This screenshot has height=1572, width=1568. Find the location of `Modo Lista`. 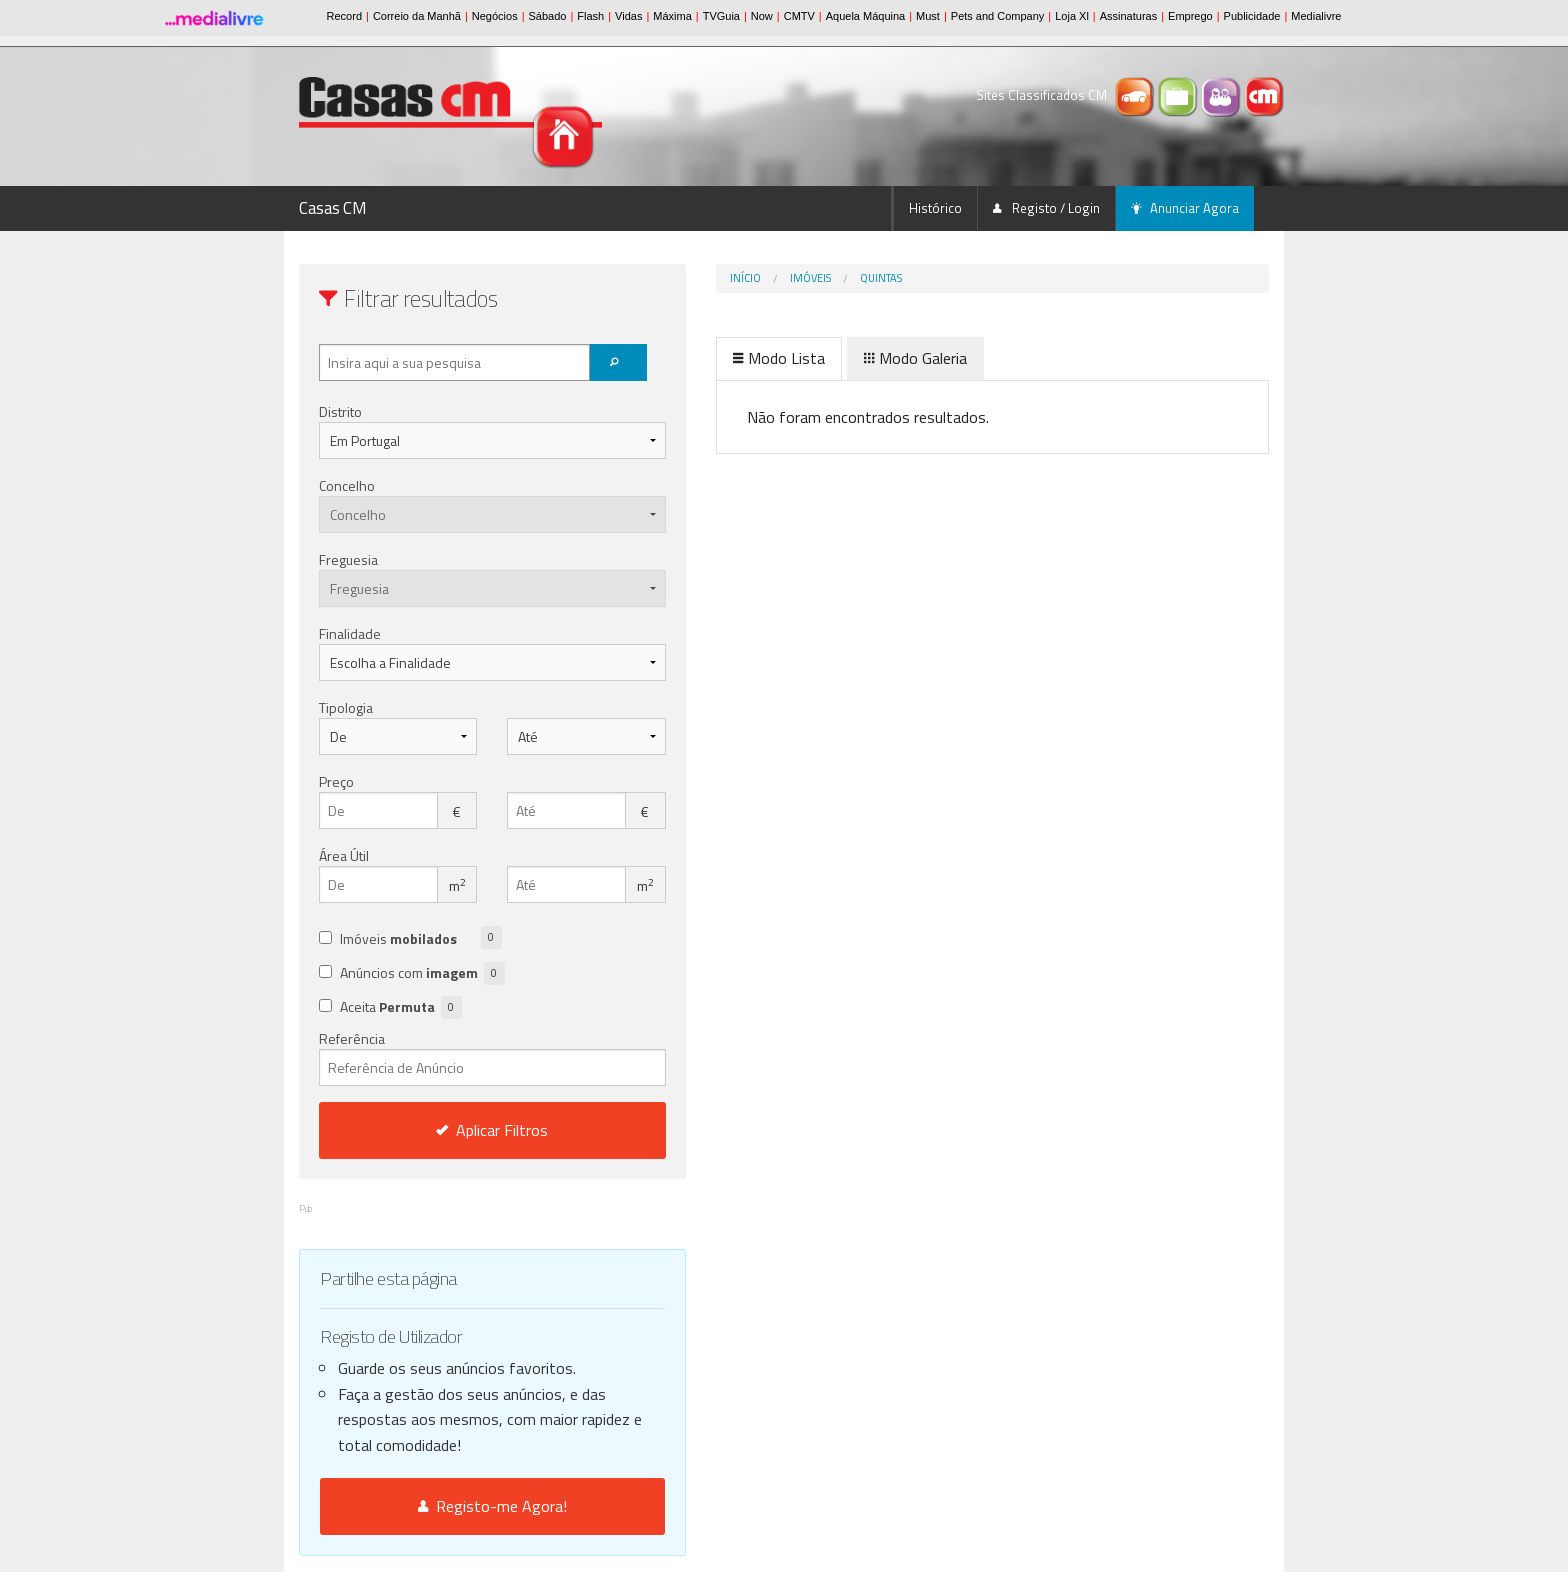

Modo Lista is located at coordinates (695, 358).